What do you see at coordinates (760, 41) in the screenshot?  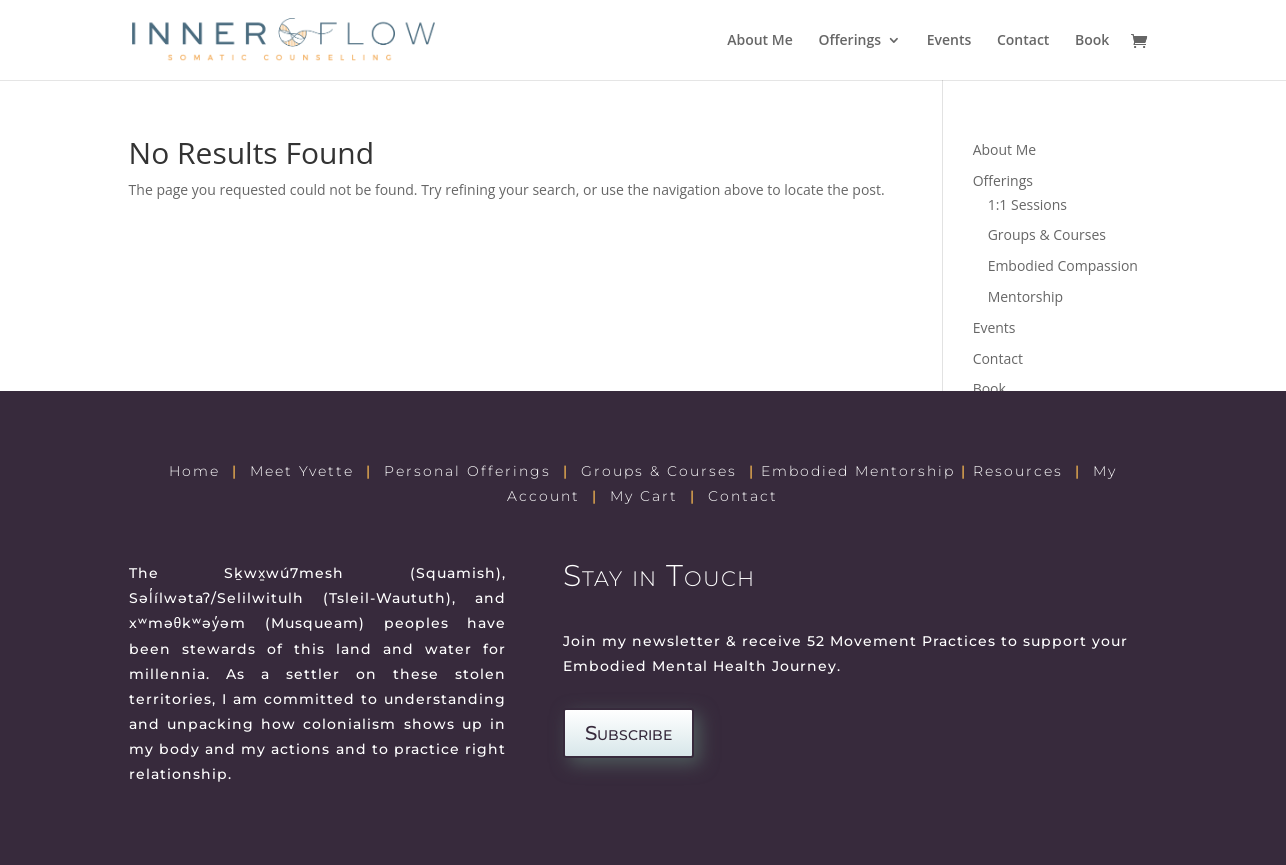 I see `About Me` at bounding box center [760, 41].